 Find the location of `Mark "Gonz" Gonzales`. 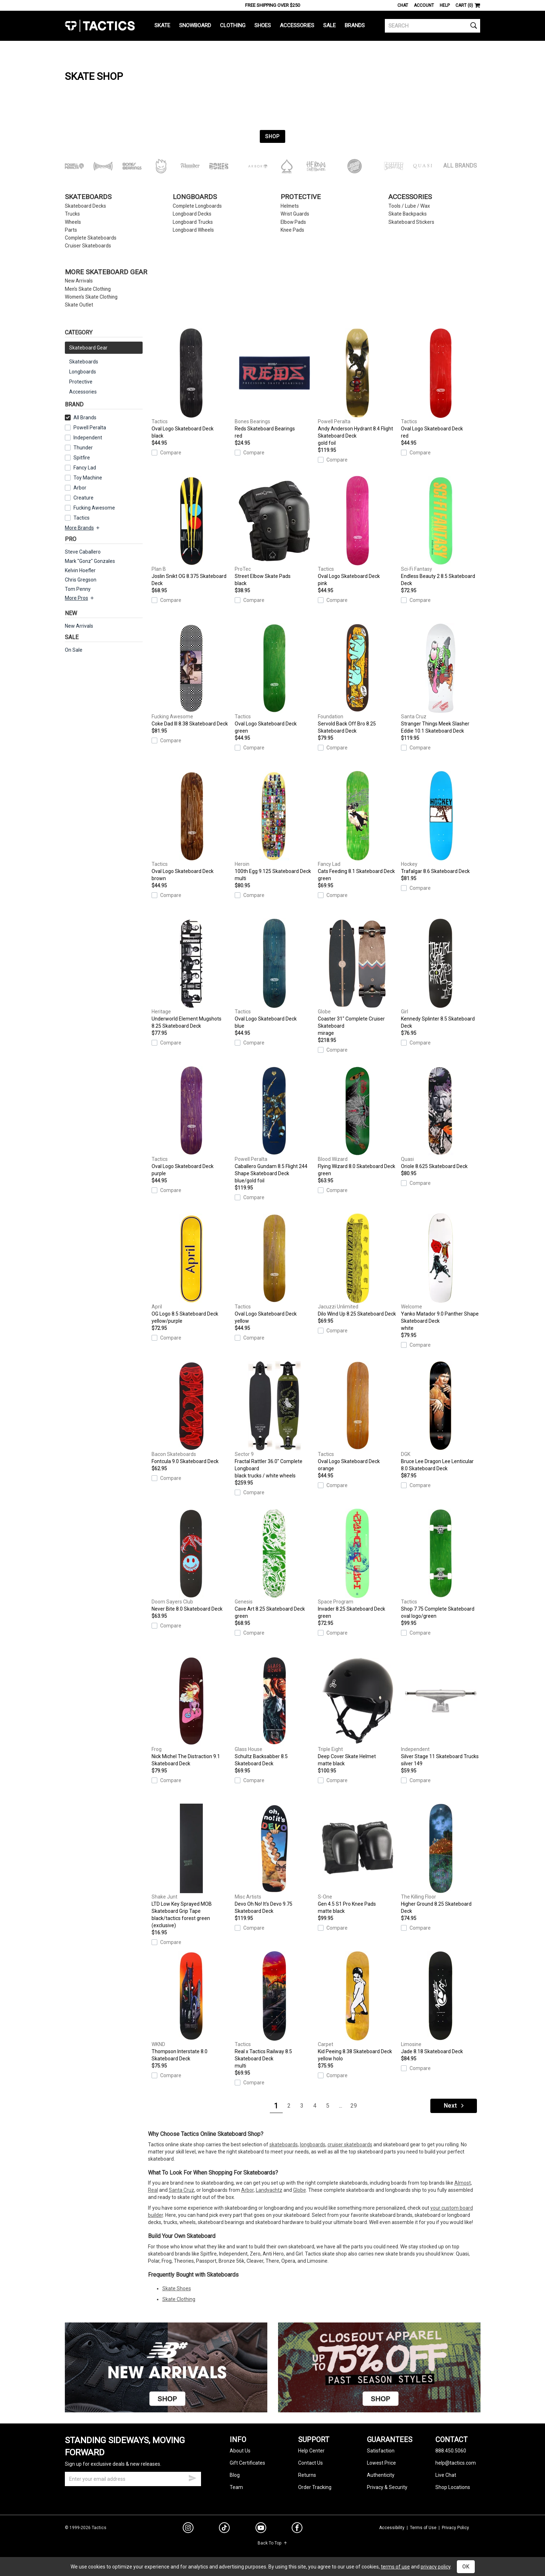

Mark "Gonz" Gonzales is located at coordinates (90, 561).